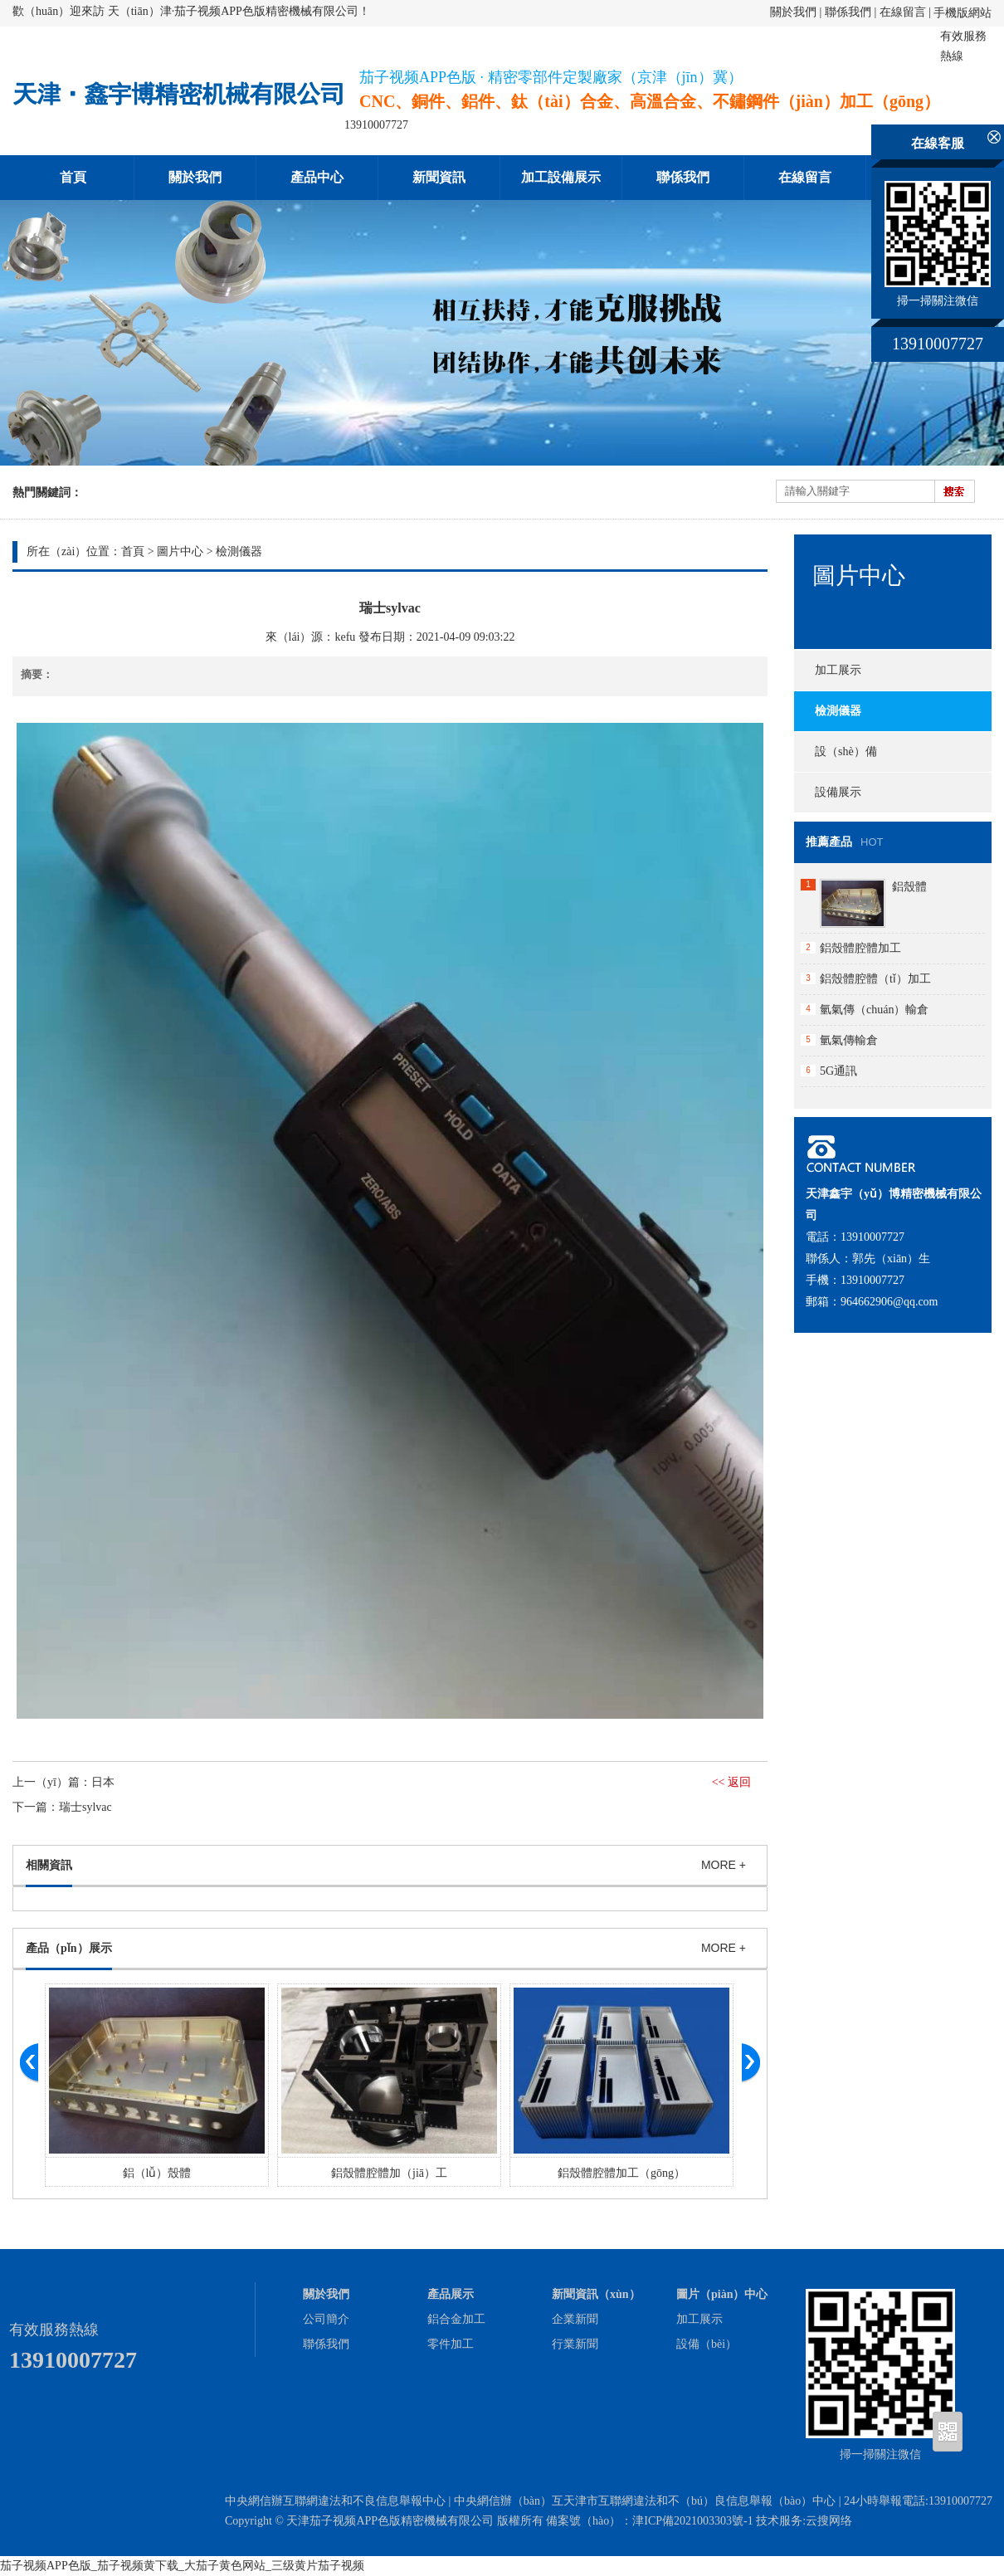  I want to click on 檢測儀器, so click(239, 551).